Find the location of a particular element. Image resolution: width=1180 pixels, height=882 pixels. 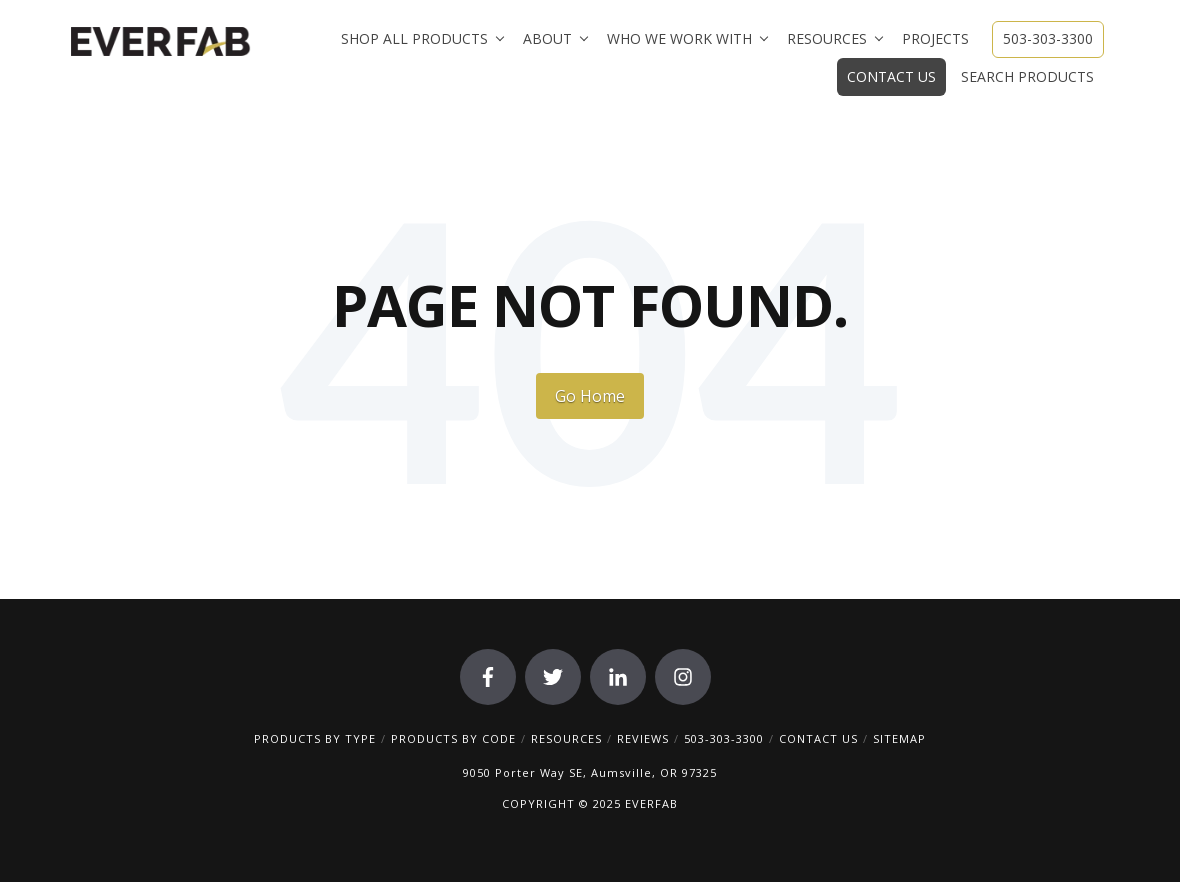

Search Products is located at coordinates (1027, 76).